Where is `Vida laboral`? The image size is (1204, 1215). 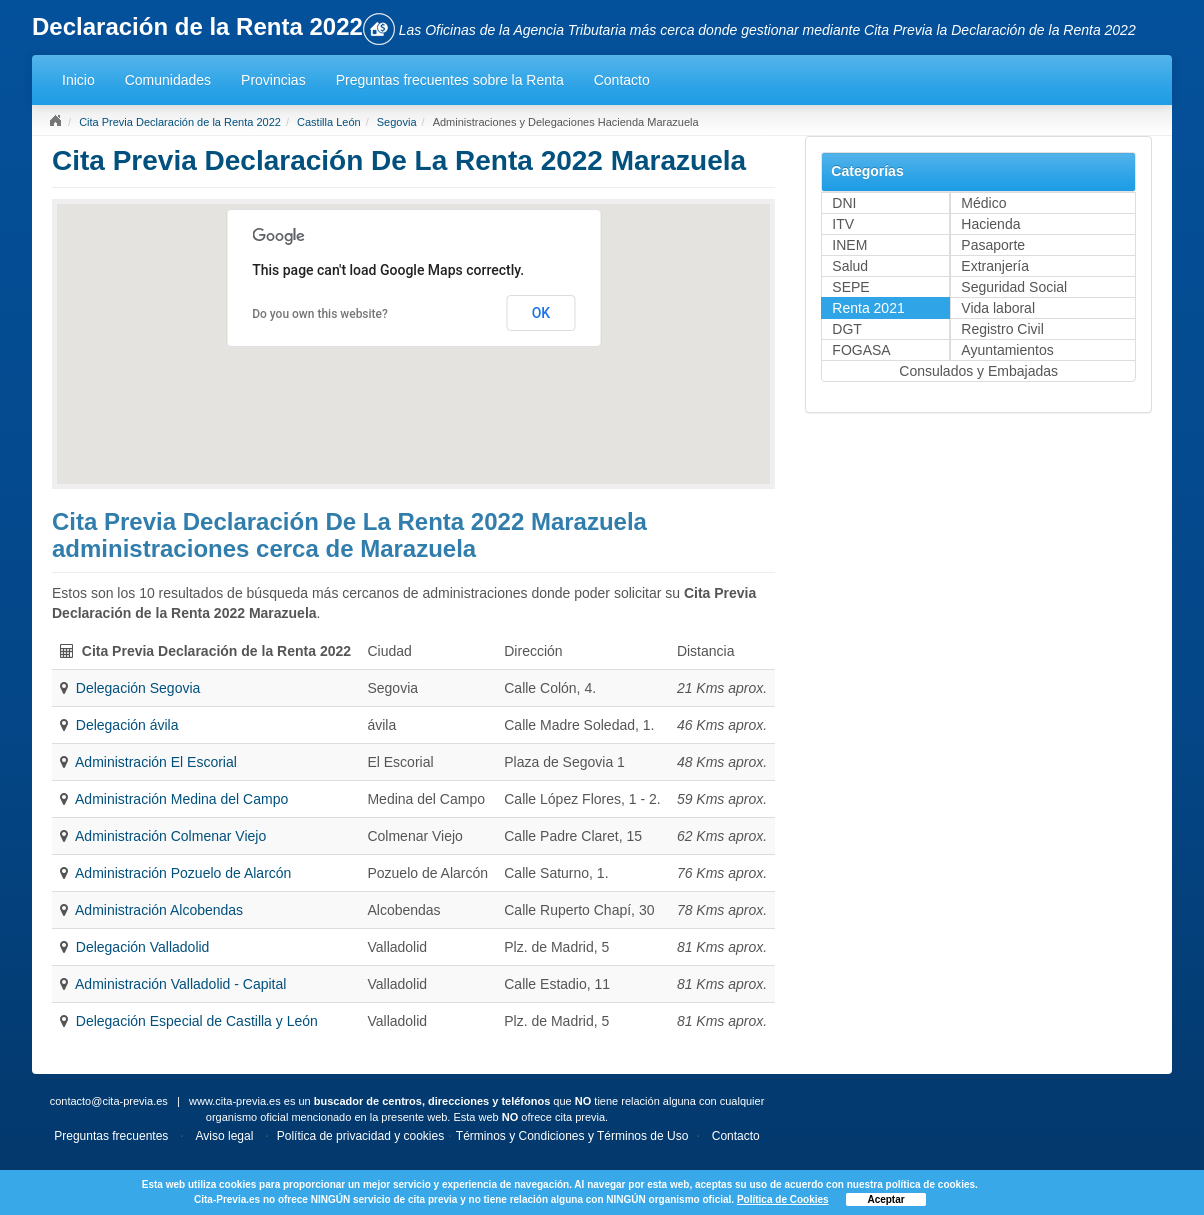 Vida laboral is located at coordinates (998, 308).